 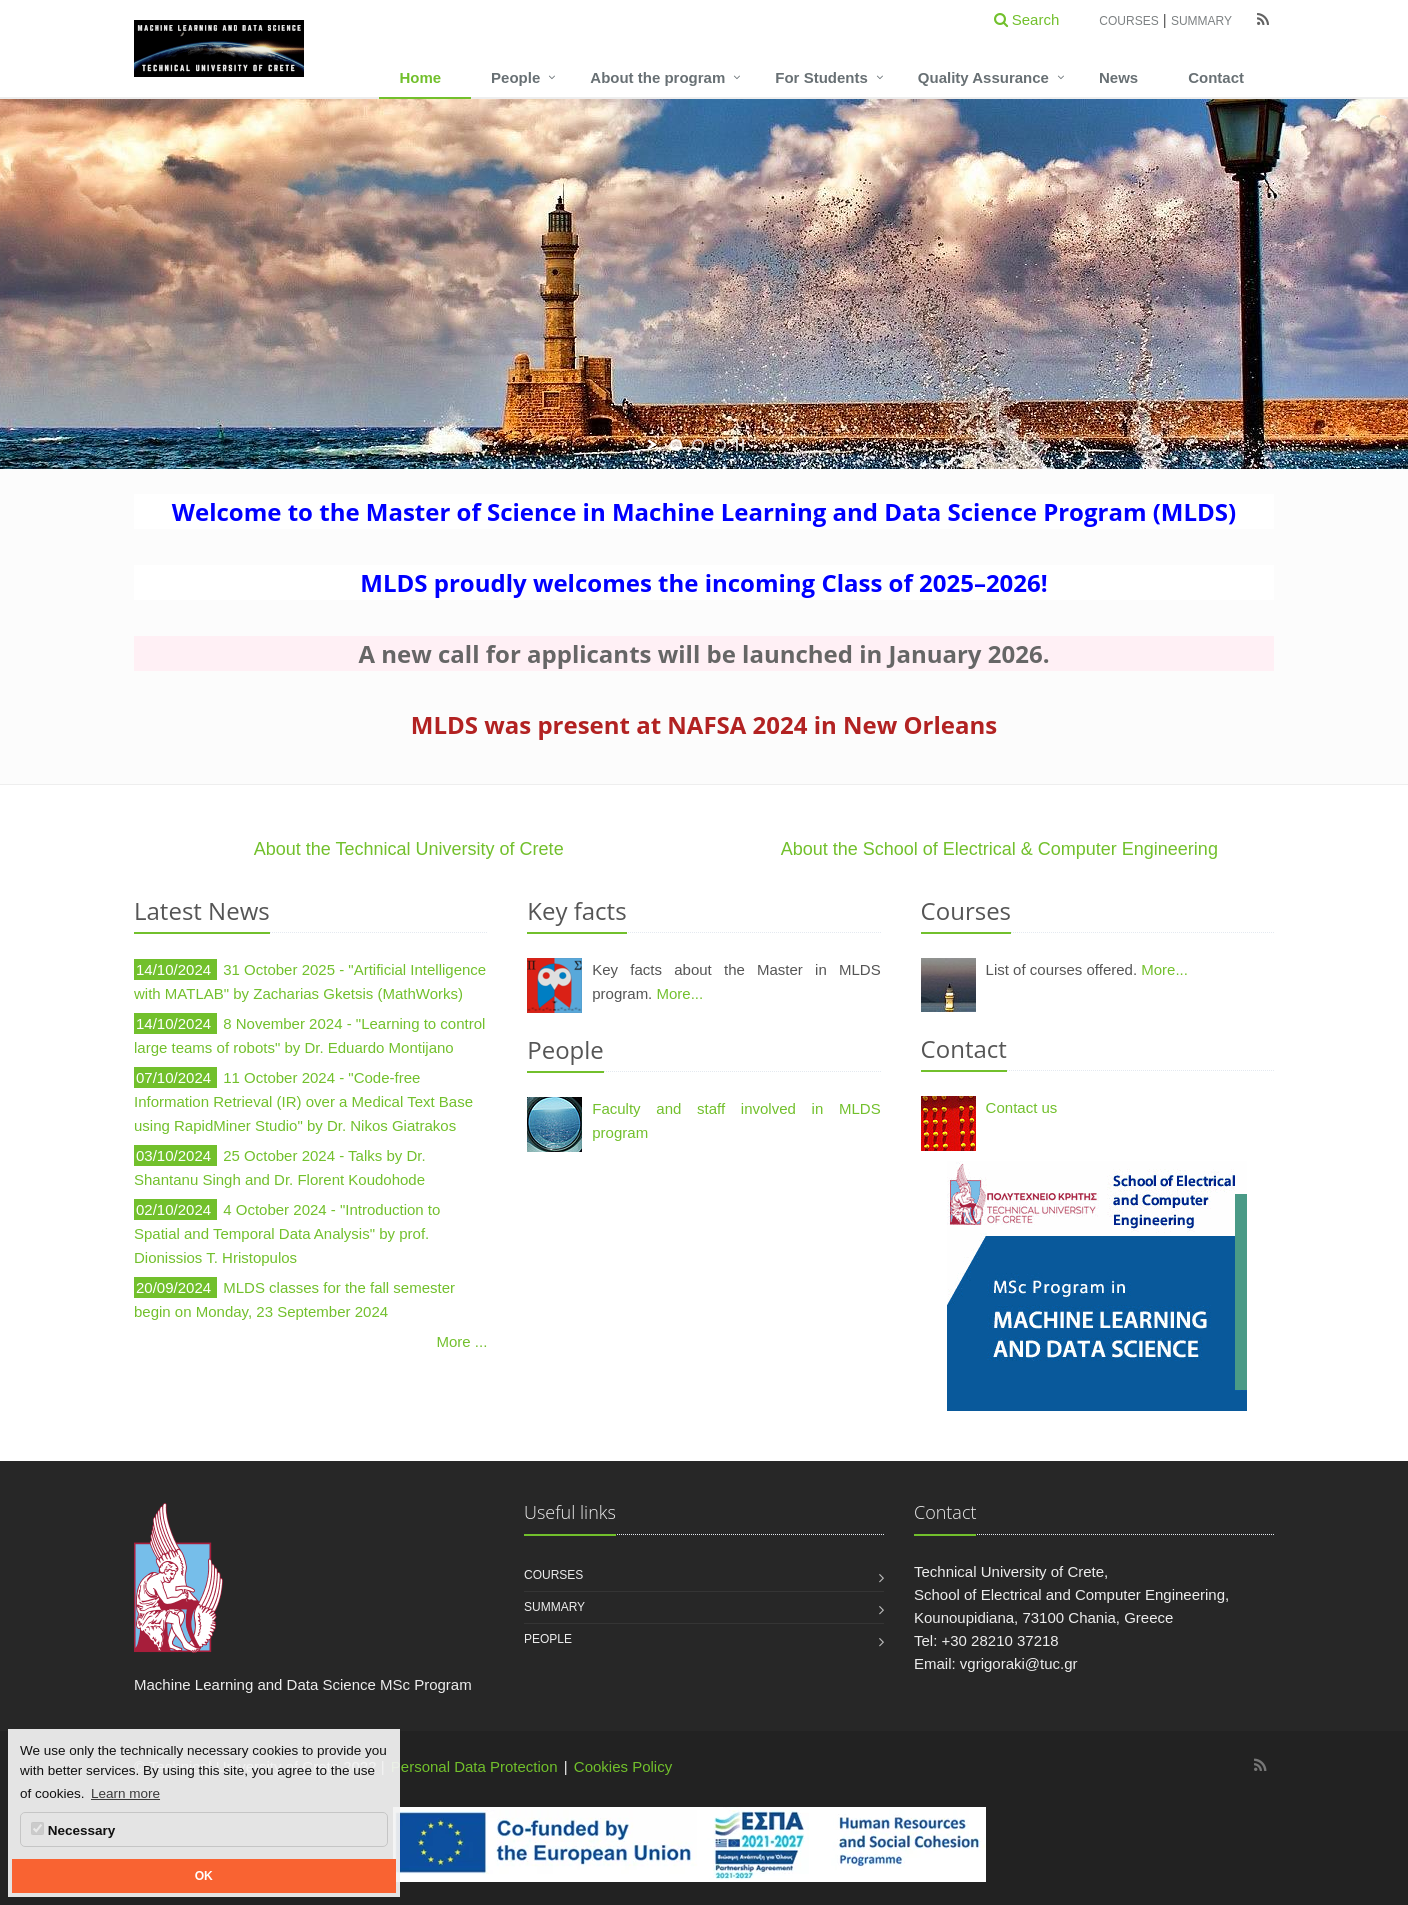 What do you see at coordinates (1260, 1765) in the screenshot?
I see `[Machine Learning and Data Science MSc Program RSS]` at bounding box center [1260, 1765].